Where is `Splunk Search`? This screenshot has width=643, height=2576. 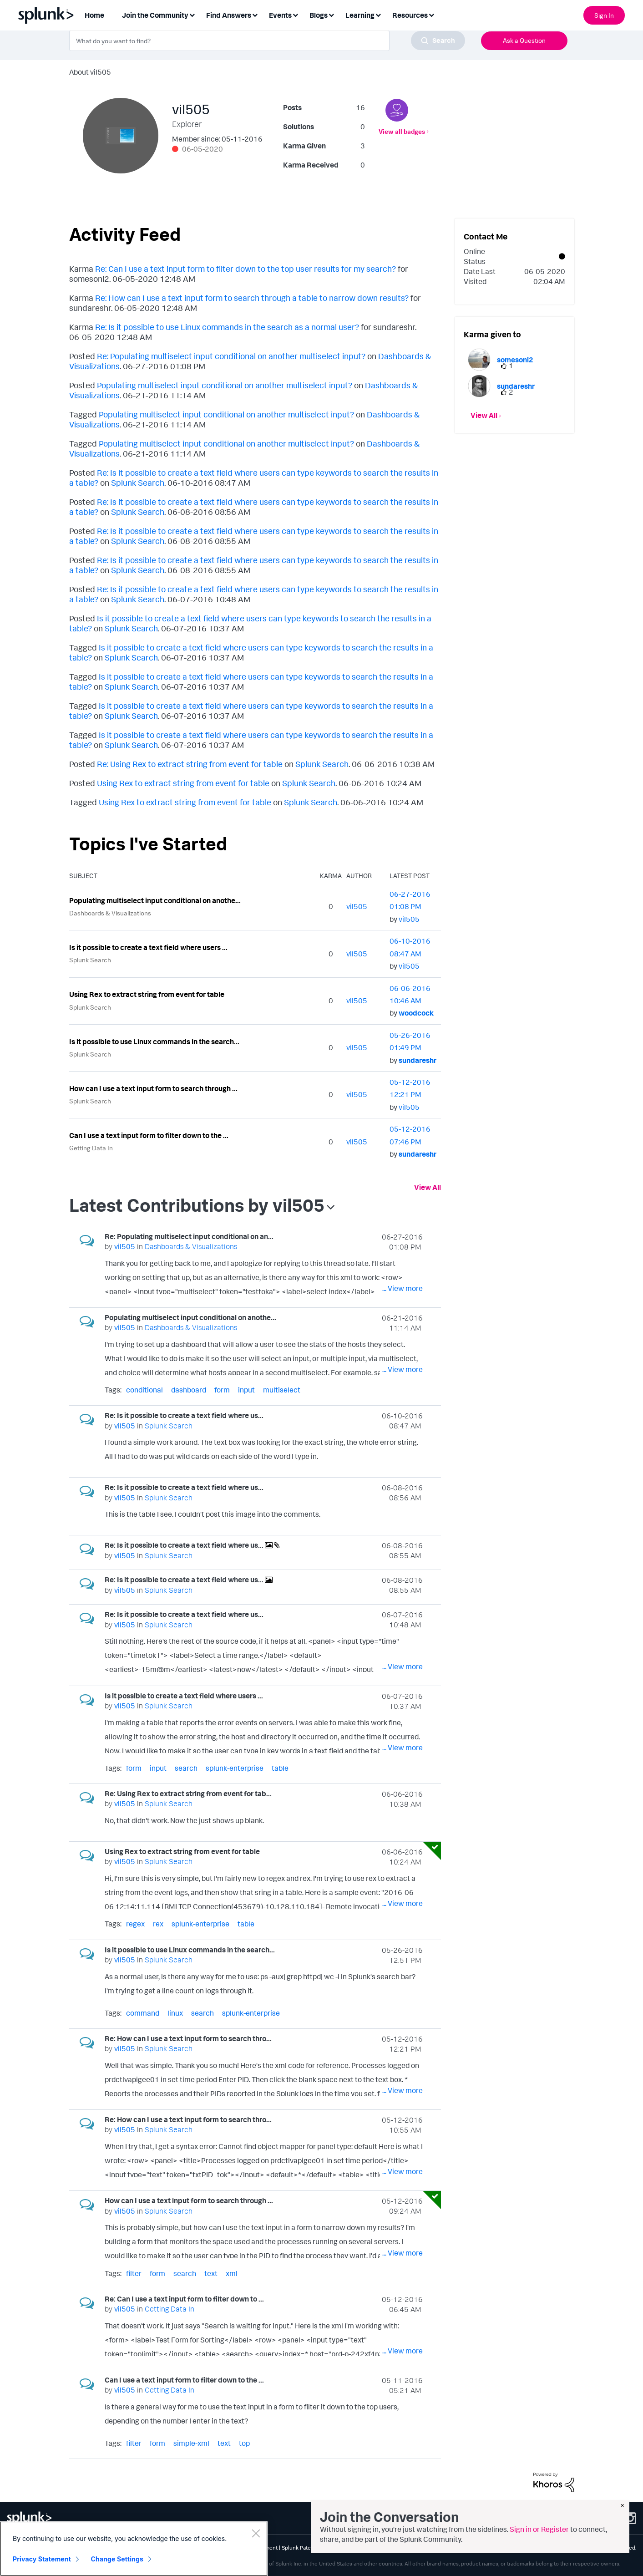 Splunk Search is located at coordinates (137, 483).